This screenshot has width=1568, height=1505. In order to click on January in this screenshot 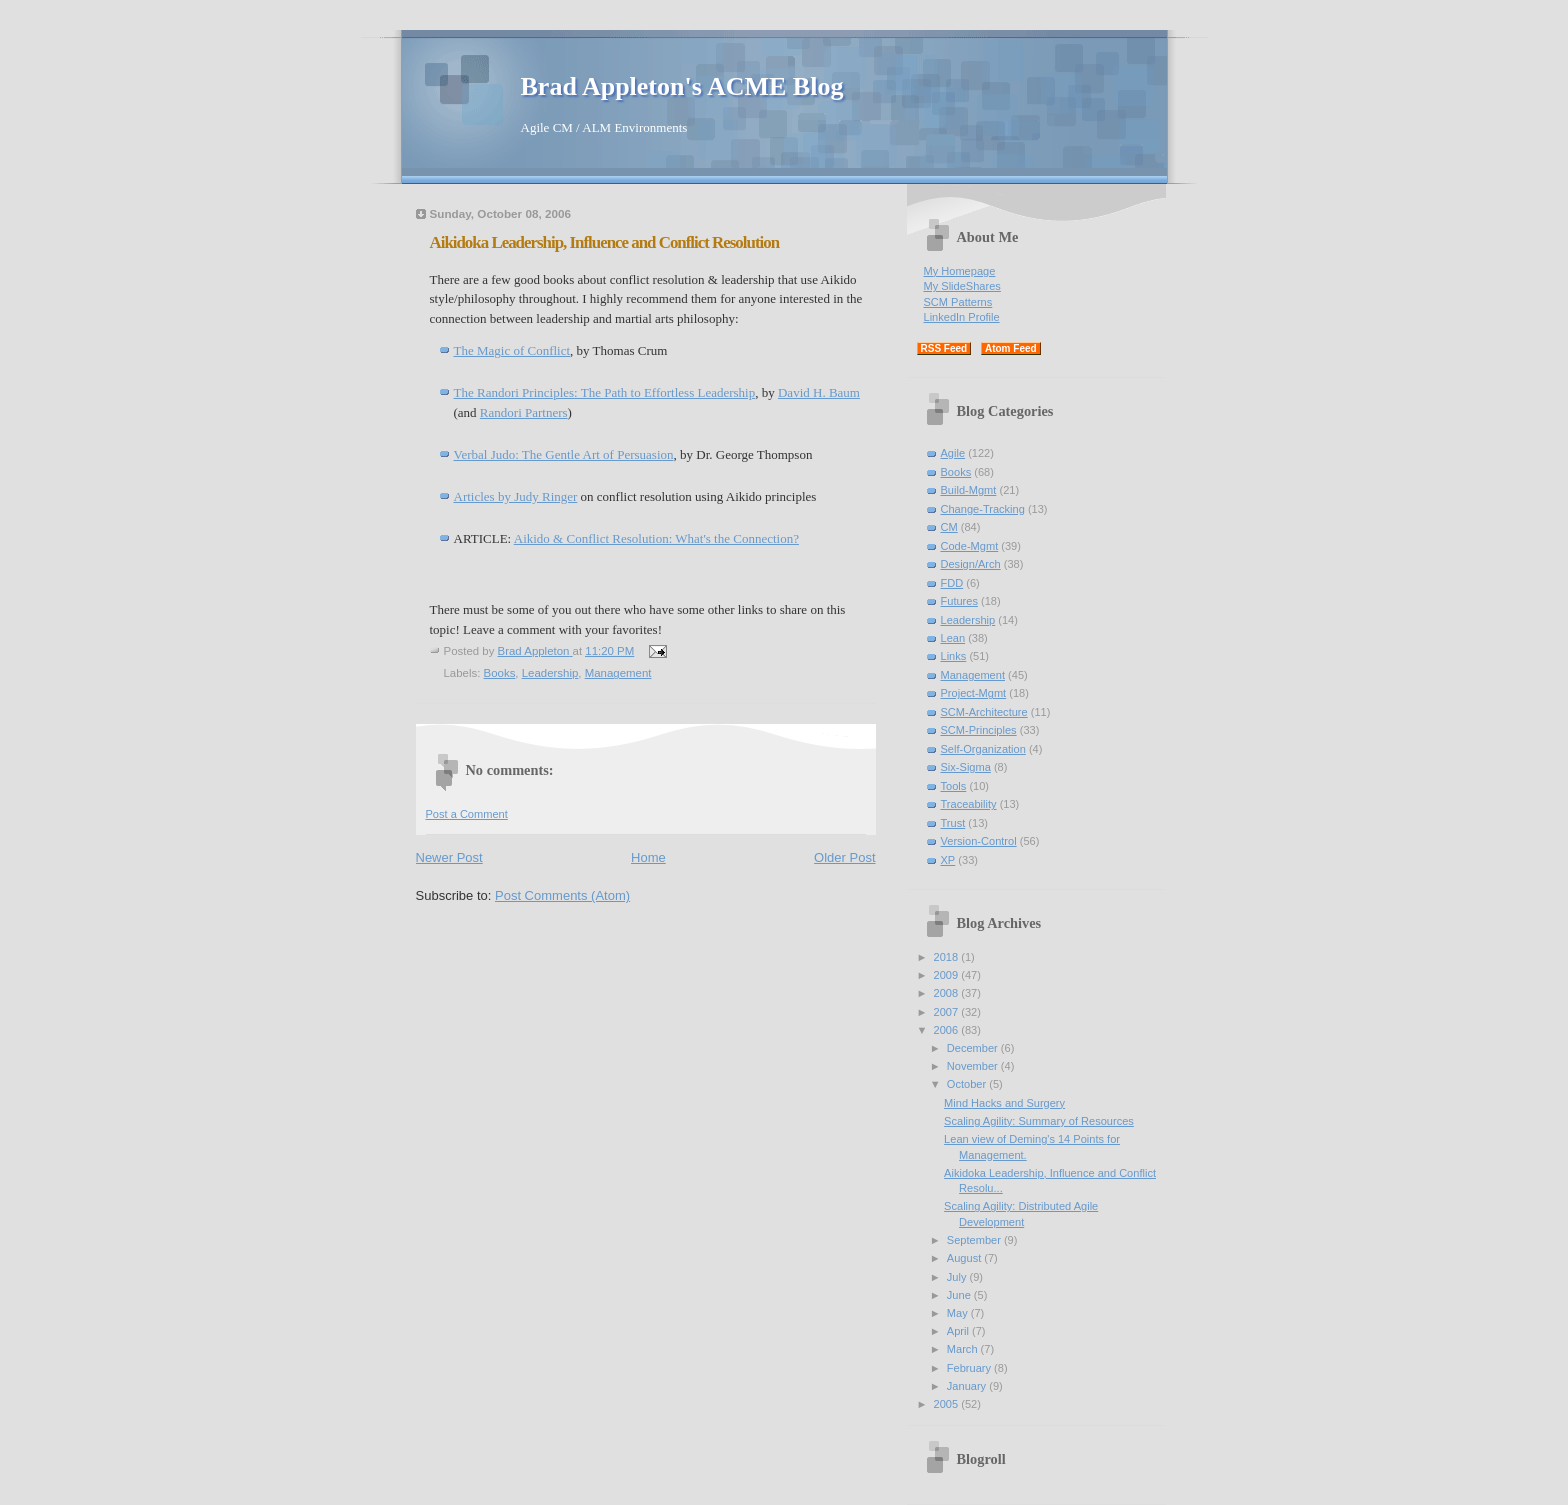, I will do `click(968, 1386)`.